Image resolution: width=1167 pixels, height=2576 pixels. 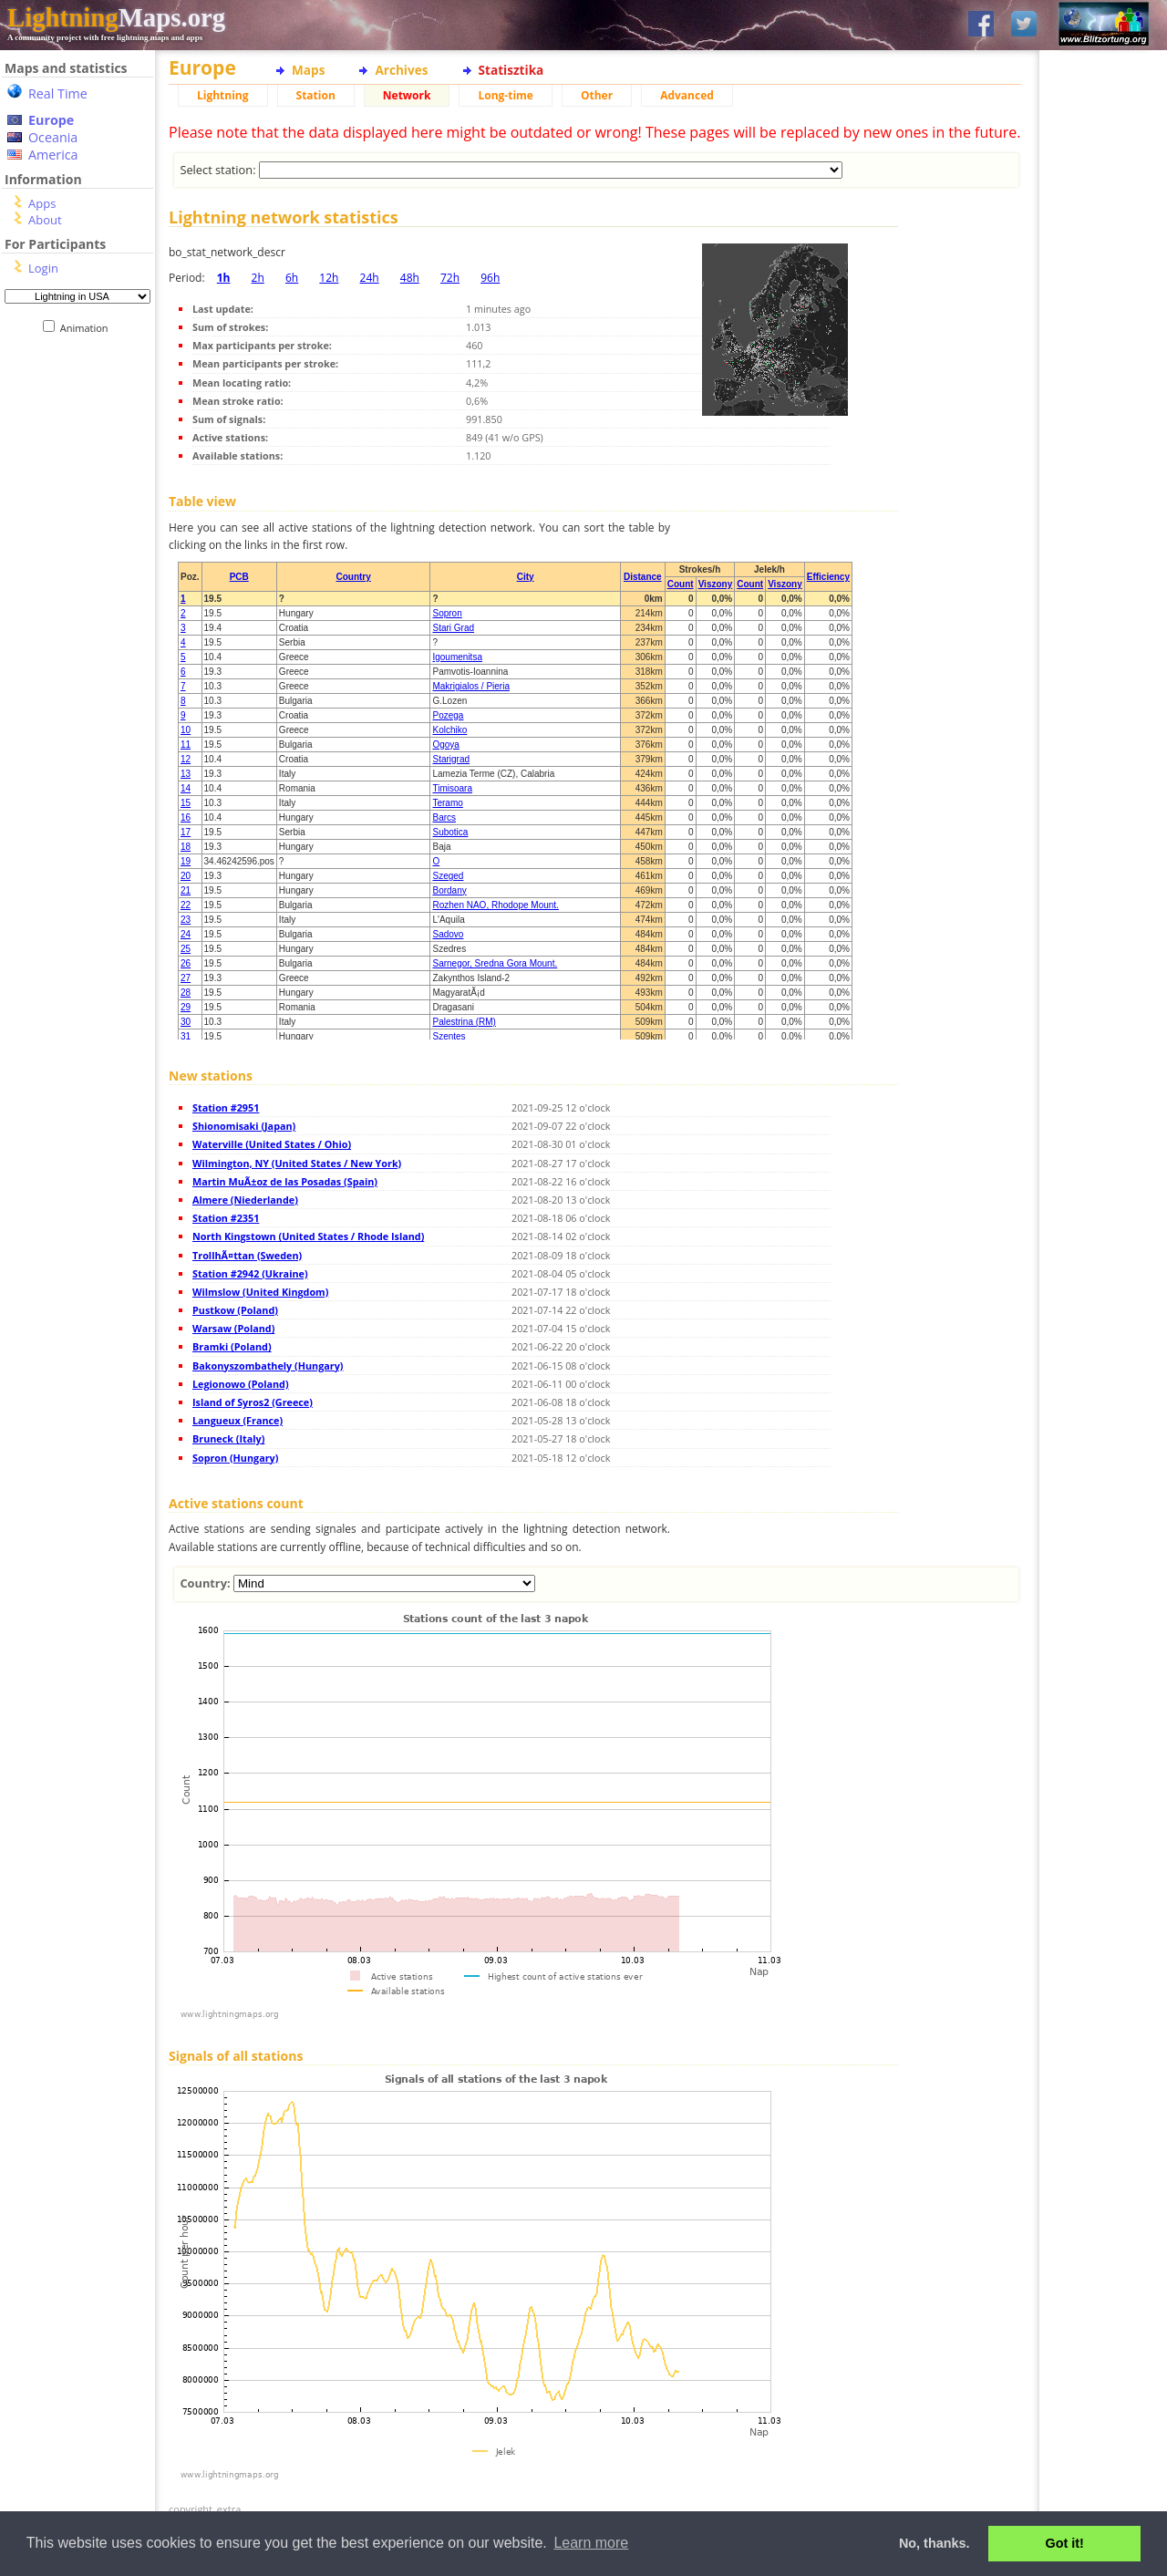 What do you see at coordinates (296, 1163) in the screenshot?
I see `Wilmington, NY (United States / New York)` at bounding box center [296, 1163].